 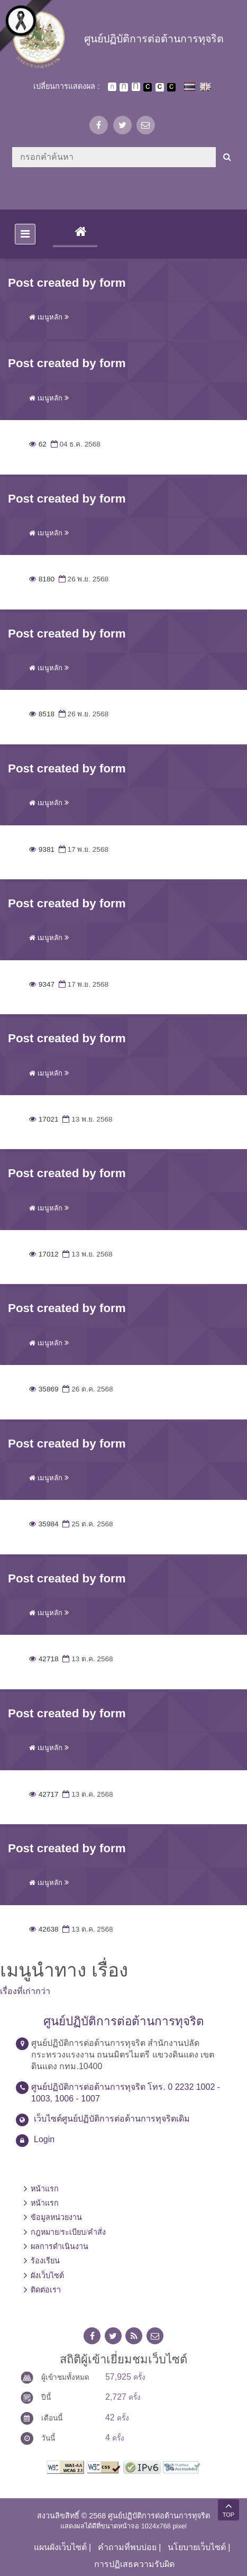 I want to click on ผังเว็บไซต์, so click(x=47, y=2275).